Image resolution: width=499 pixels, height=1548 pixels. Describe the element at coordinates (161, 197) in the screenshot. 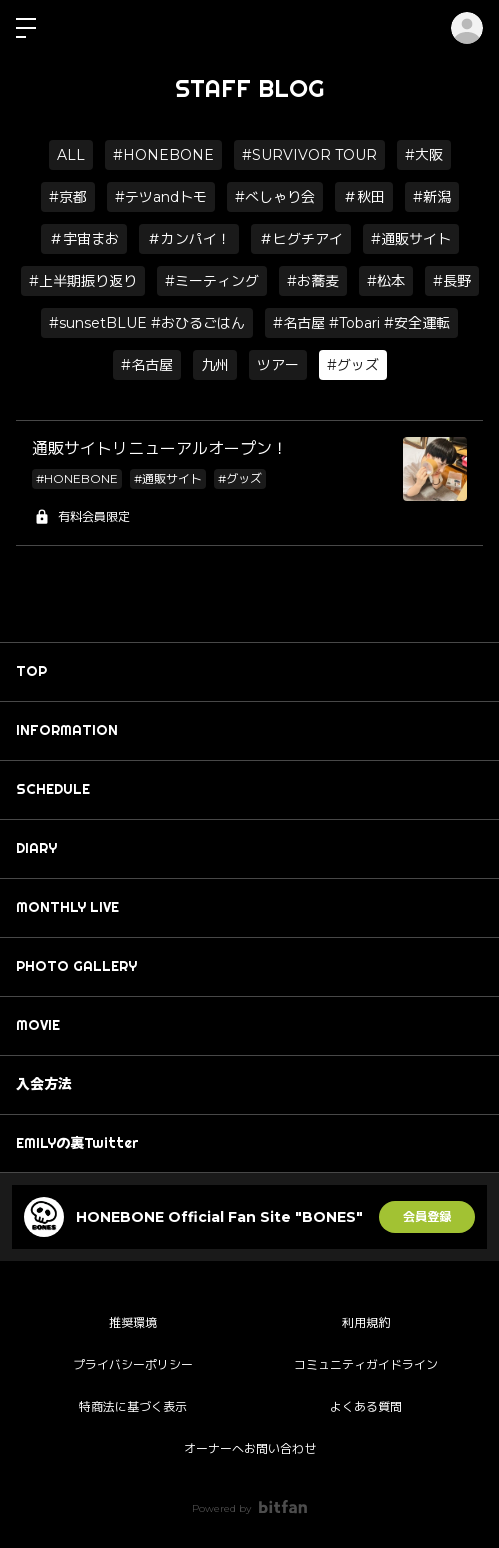

I see `#テツandトモ` at that location.